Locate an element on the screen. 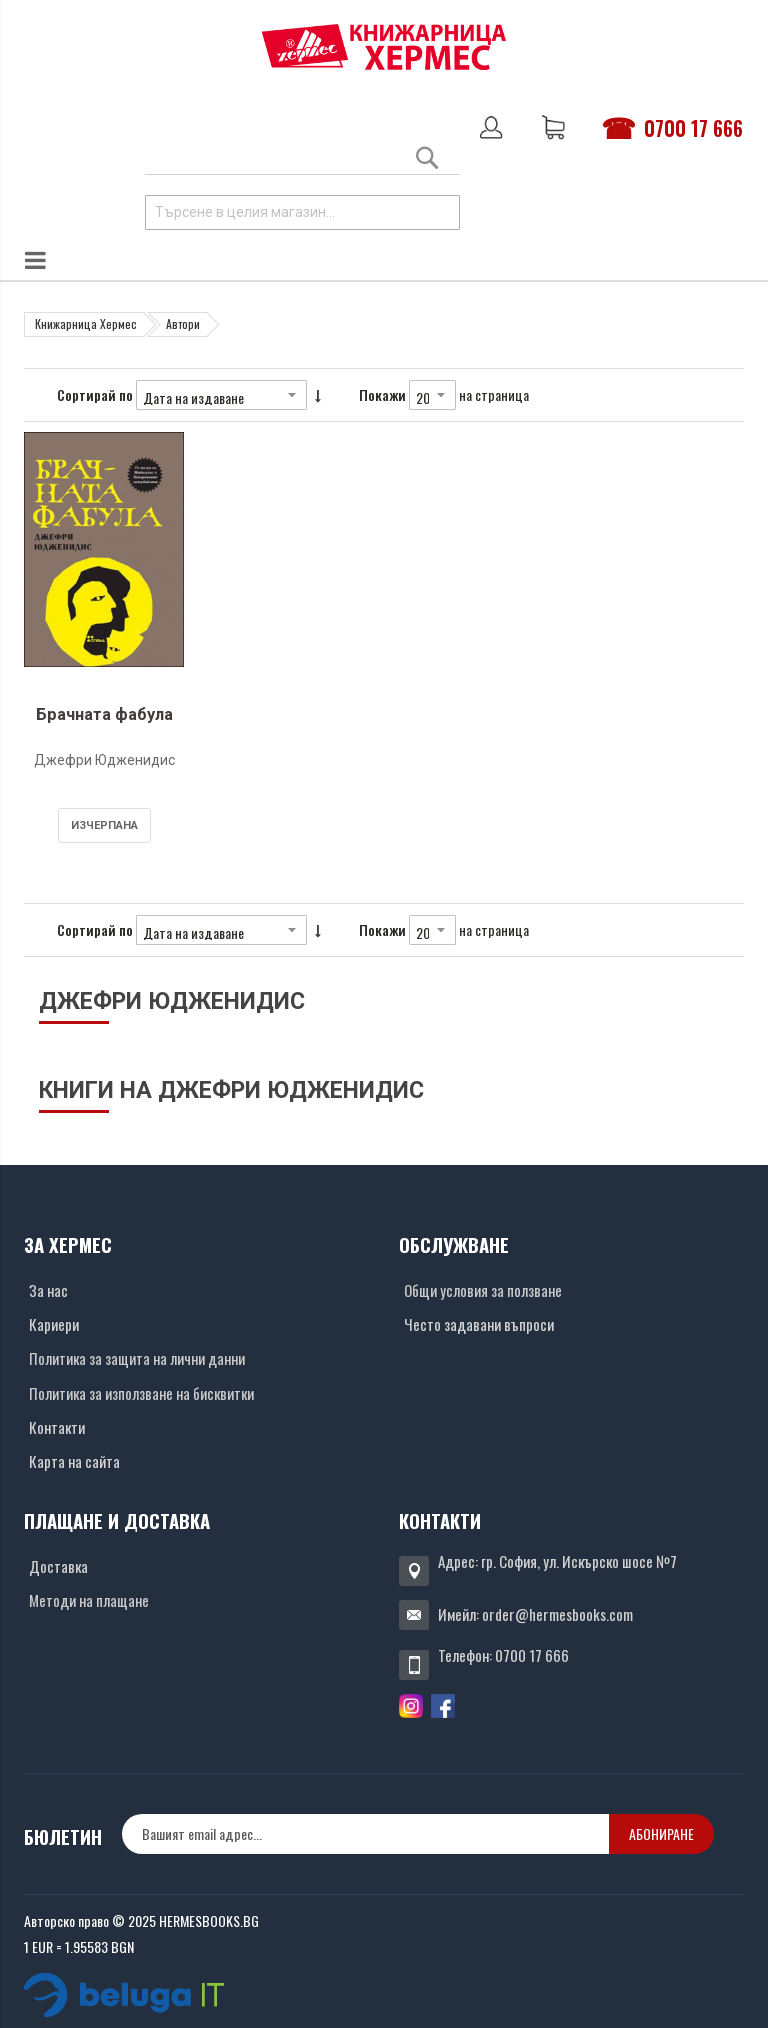 This screenshot has width=768, height=2028. [Хермес лого] is located at coordinates (384, 46).